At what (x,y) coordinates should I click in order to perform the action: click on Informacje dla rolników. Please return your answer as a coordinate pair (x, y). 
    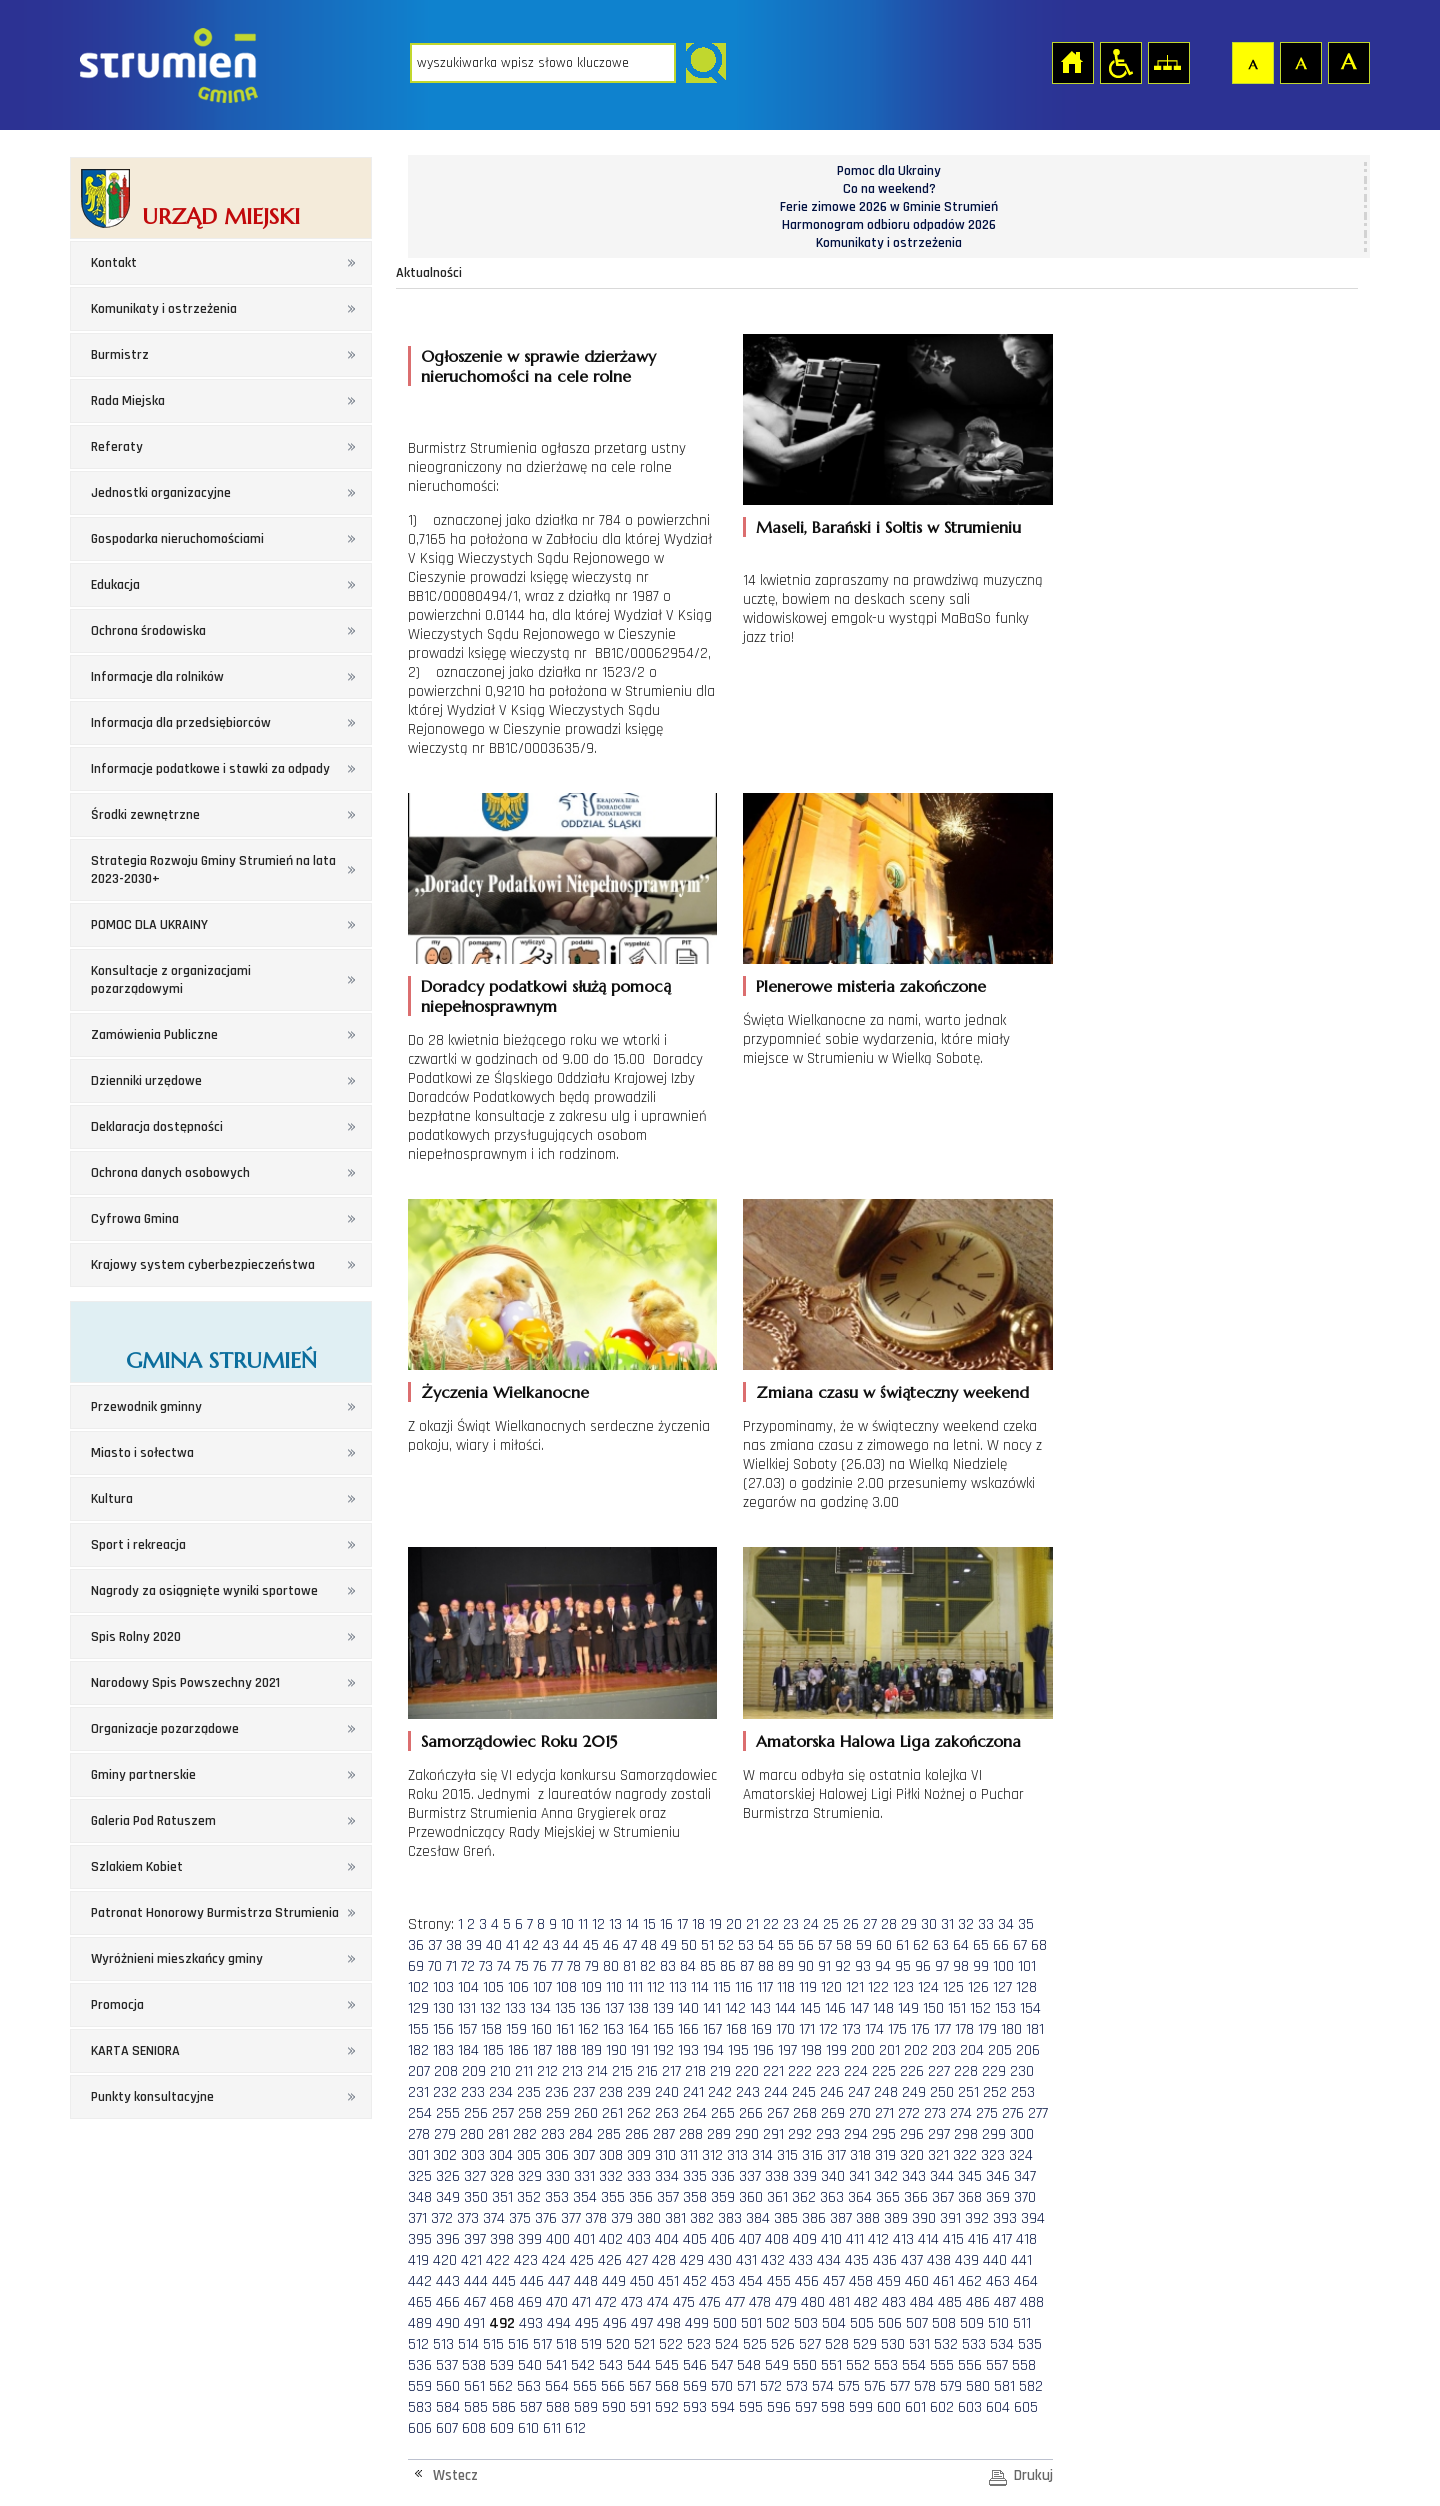
    Looking at the image, I should click on (157, 677).